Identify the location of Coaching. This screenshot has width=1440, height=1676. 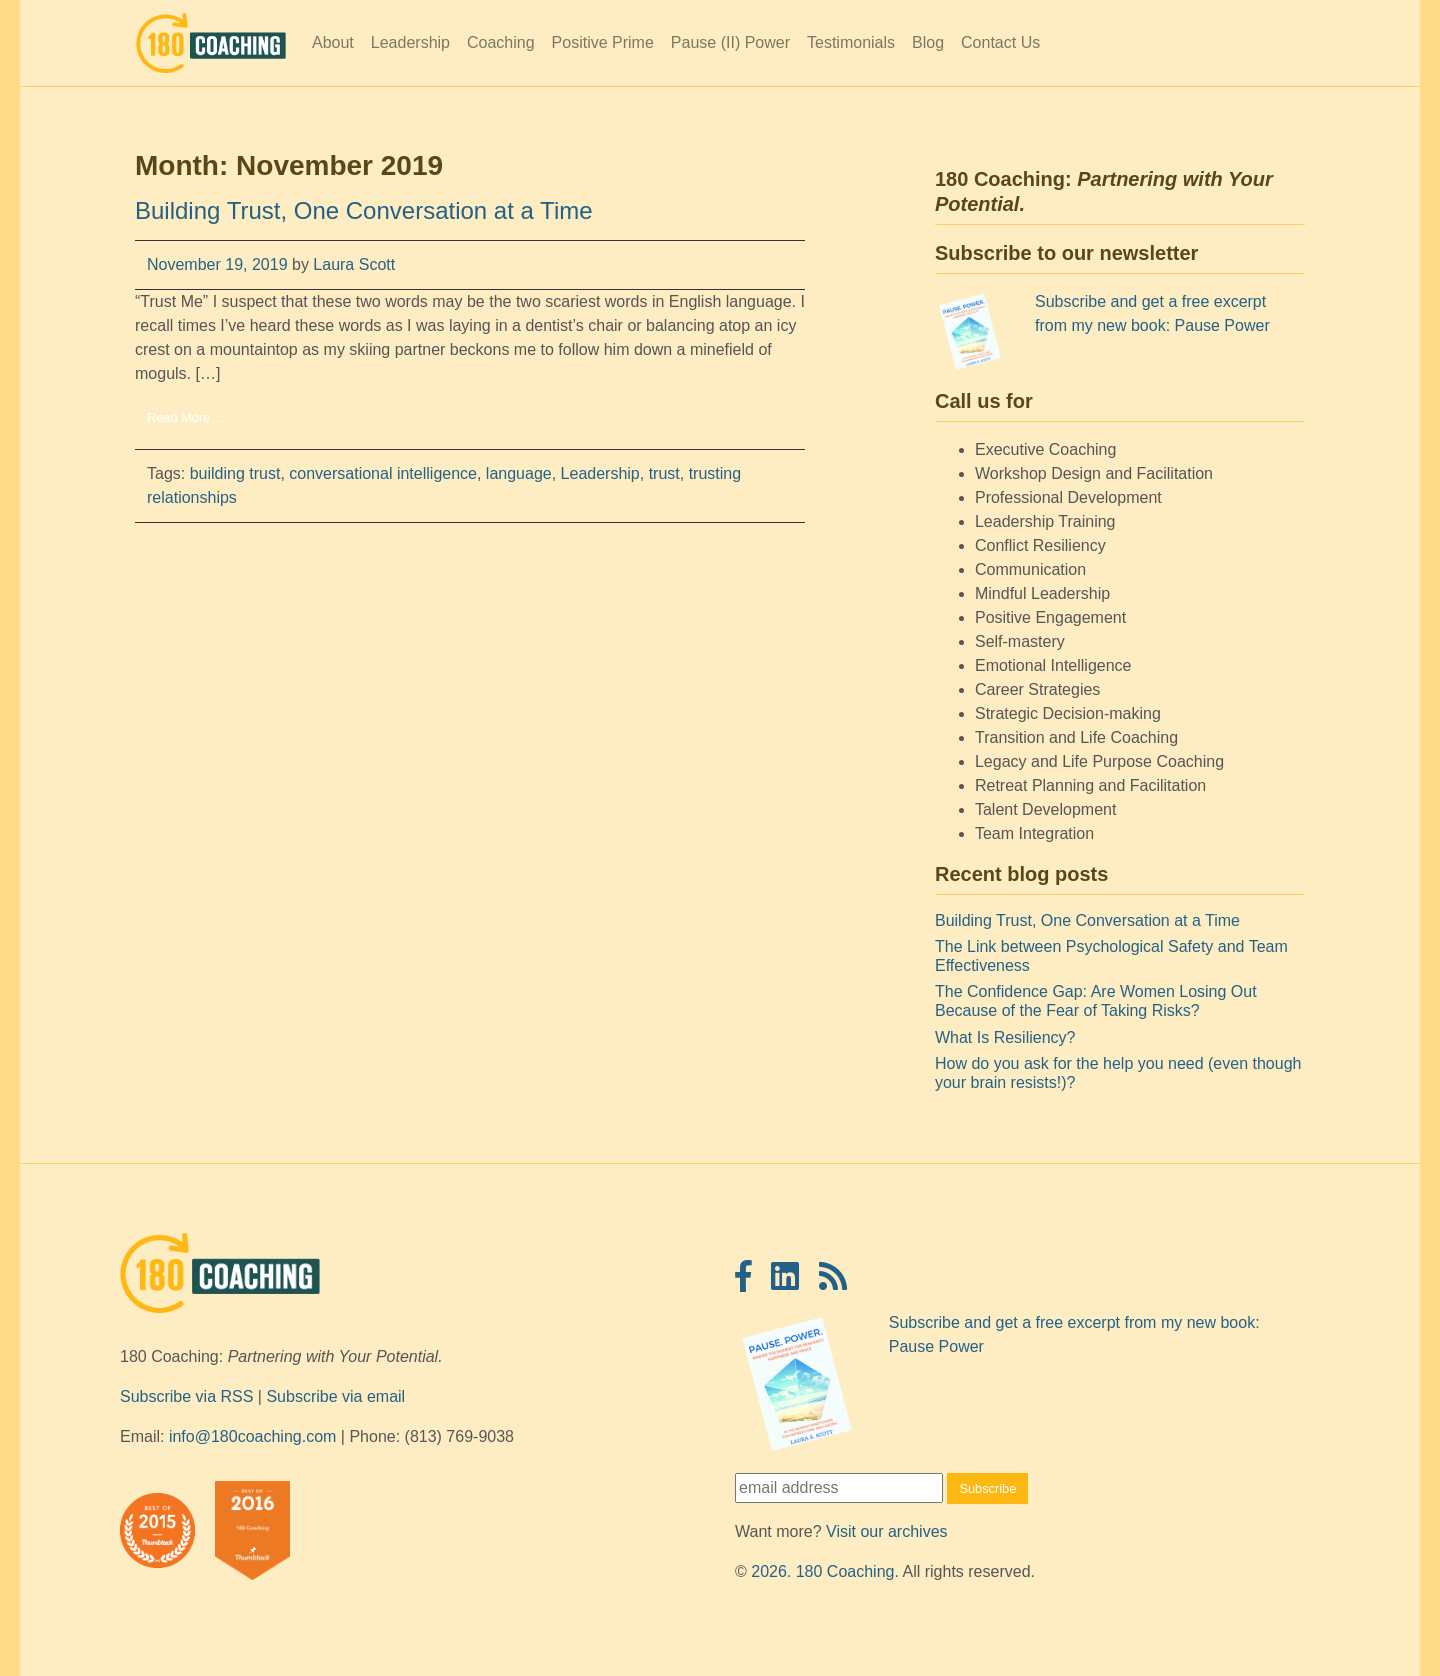
(501, 42).